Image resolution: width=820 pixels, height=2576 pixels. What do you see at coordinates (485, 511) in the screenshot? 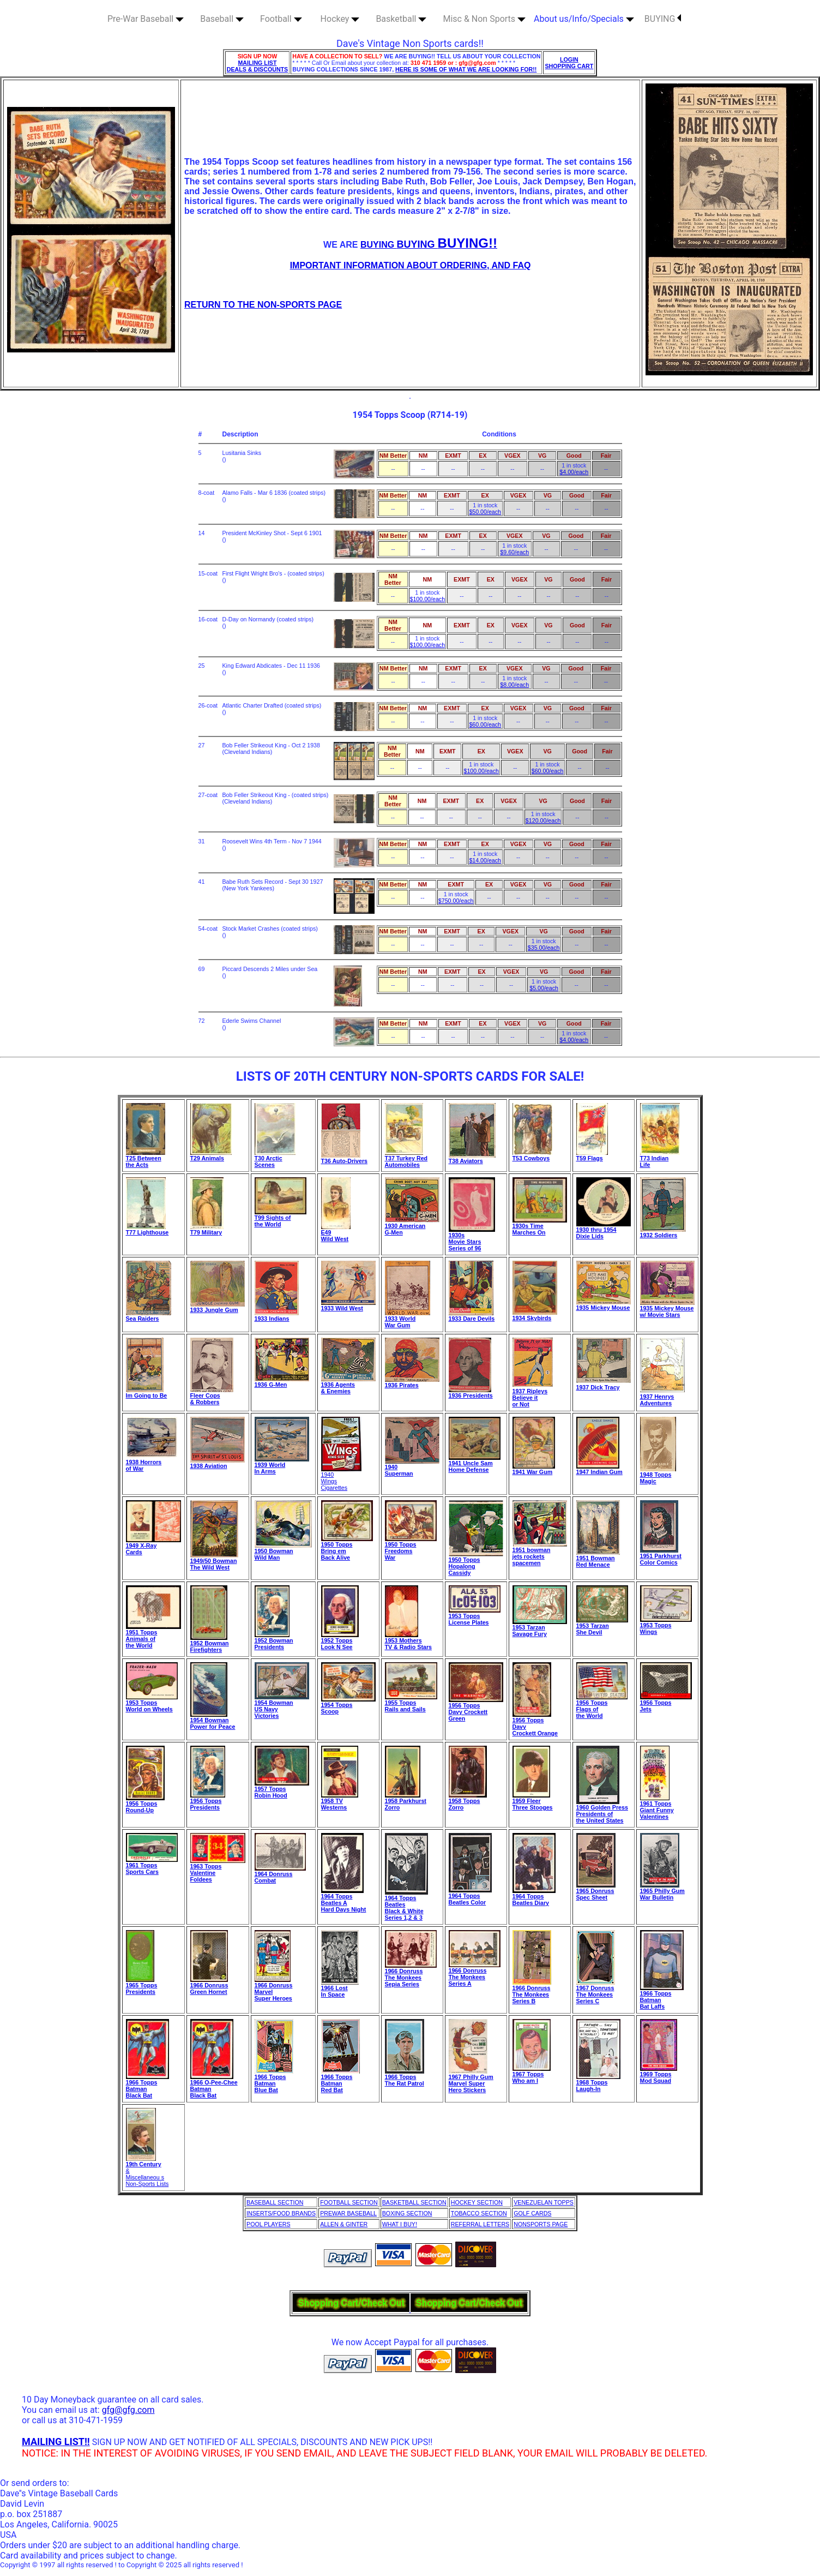
I see `$50.00/each` at bounding box center [485, 511].